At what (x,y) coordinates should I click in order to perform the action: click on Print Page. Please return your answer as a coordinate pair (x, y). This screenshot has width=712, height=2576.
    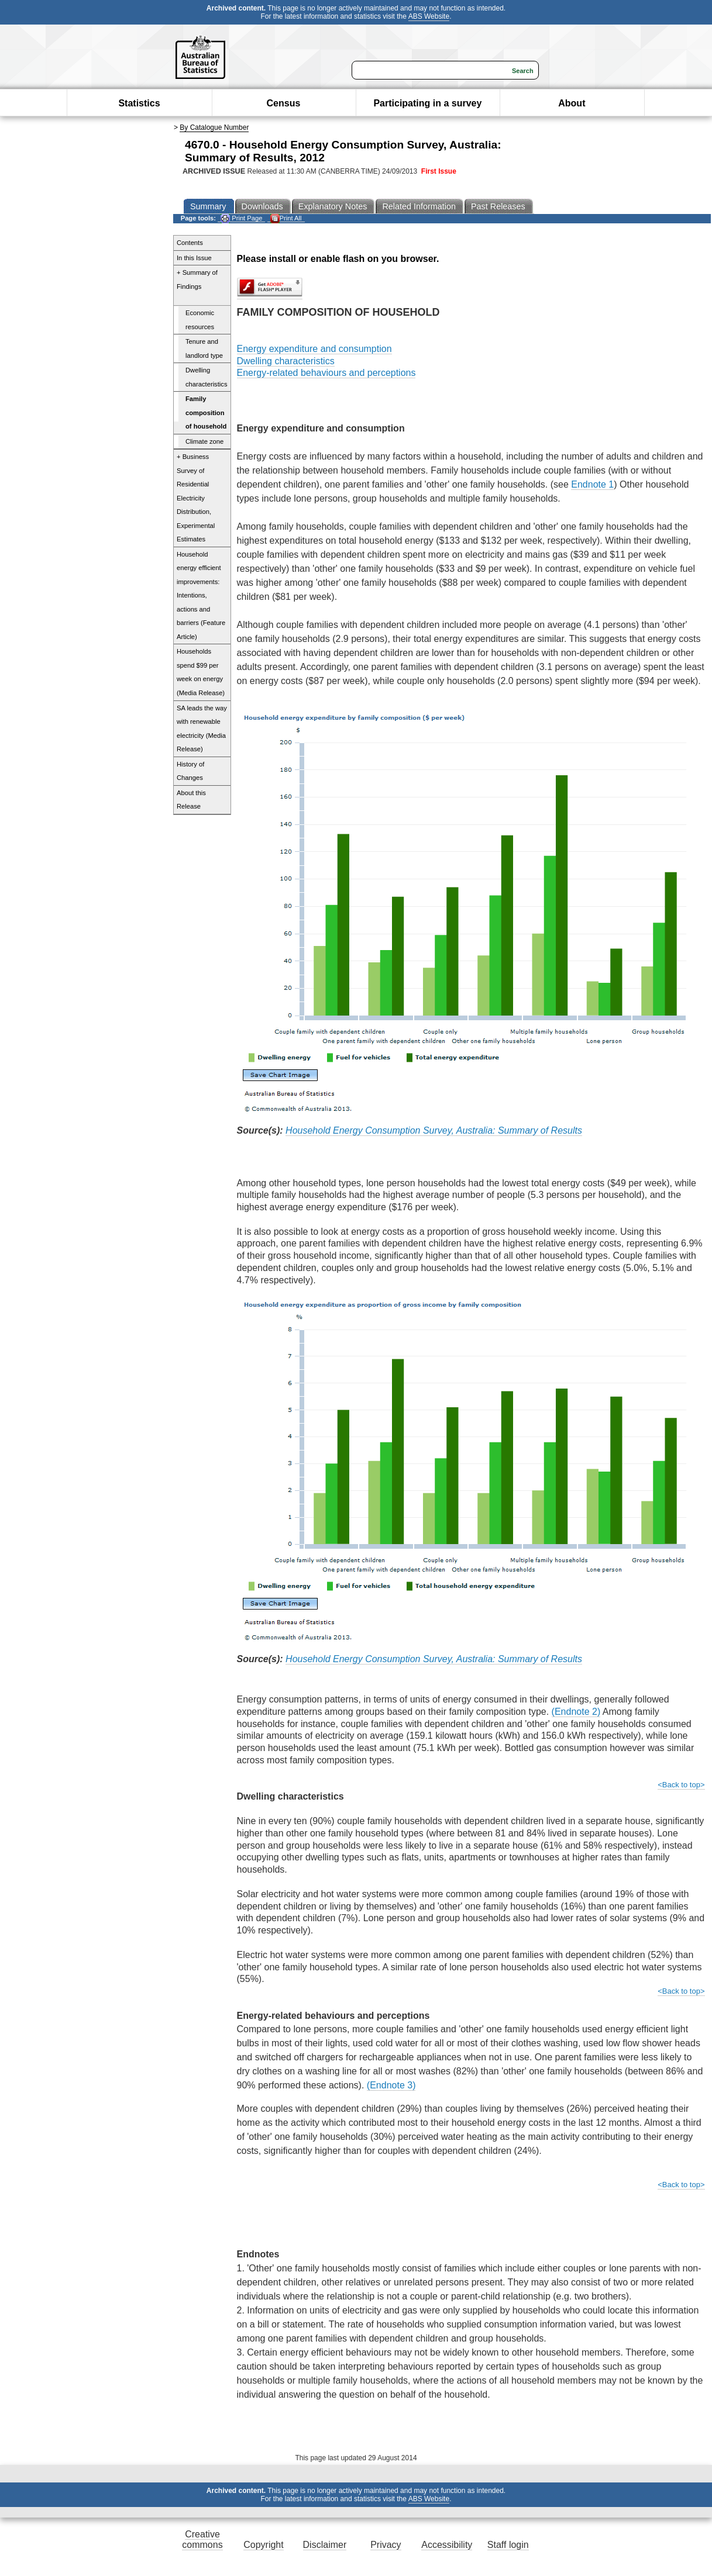
    Looking at the image, I should click on (241, 218).